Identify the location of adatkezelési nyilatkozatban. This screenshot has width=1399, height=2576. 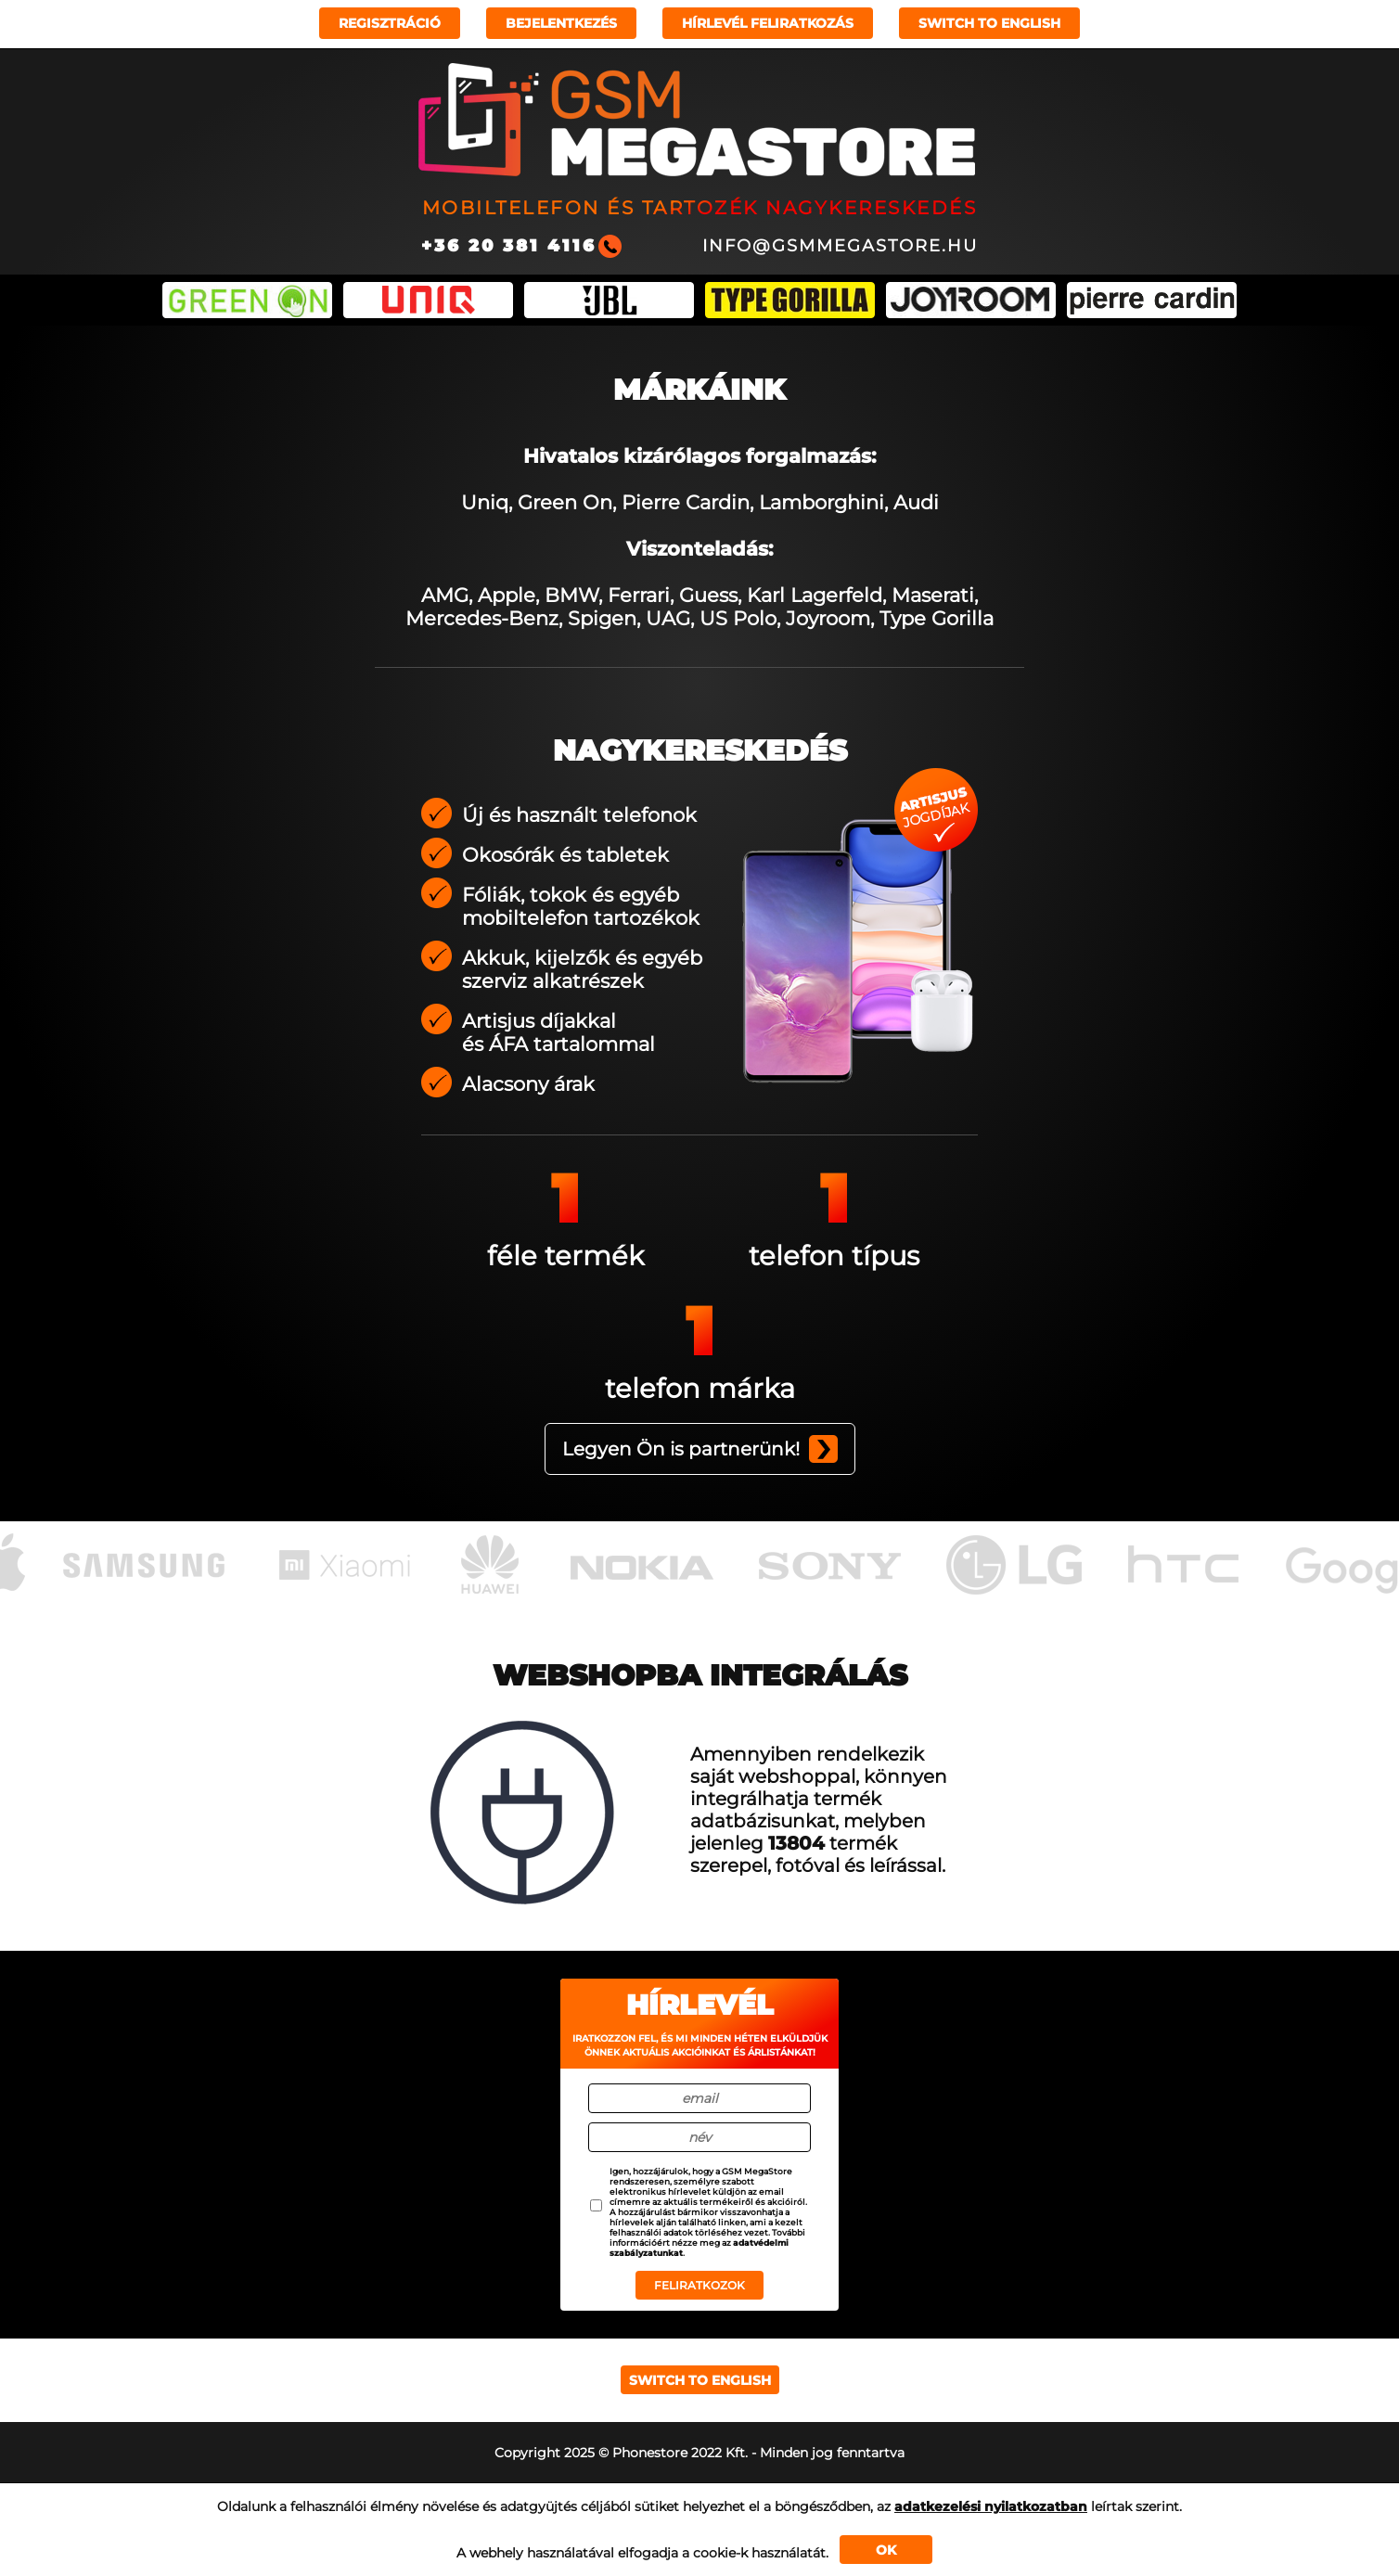
(990, 2506).